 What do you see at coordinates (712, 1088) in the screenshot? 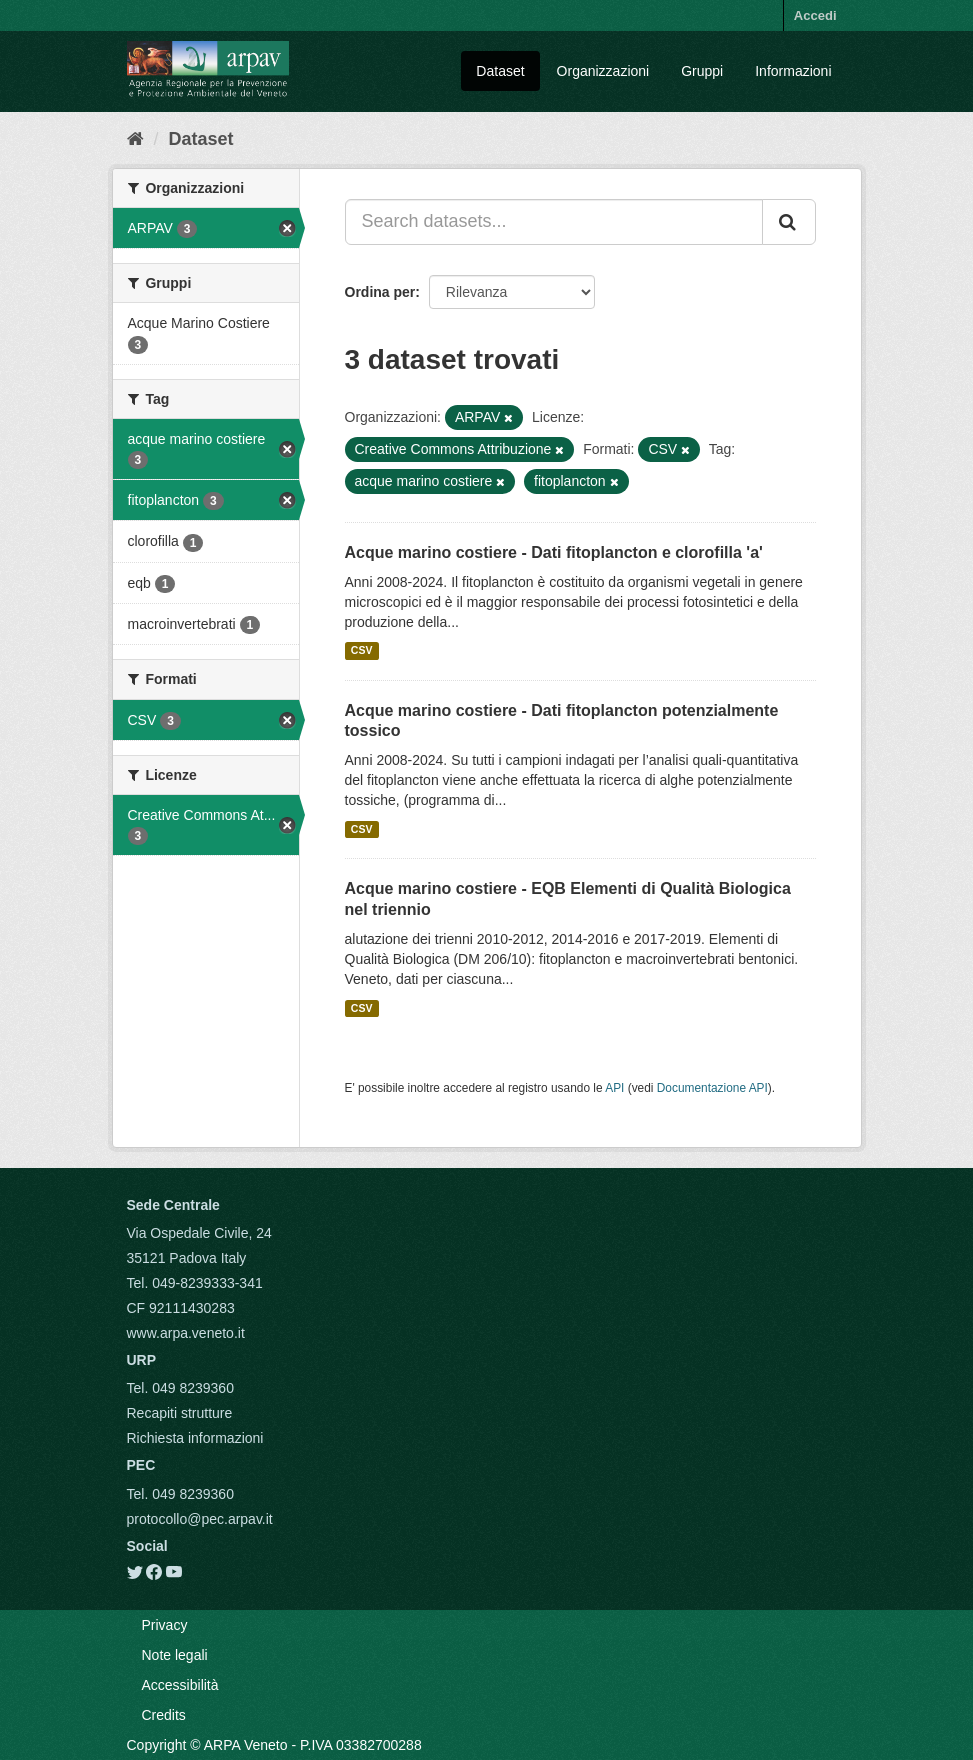
I see `Documentazione API` at bounding box center [712, 1088].